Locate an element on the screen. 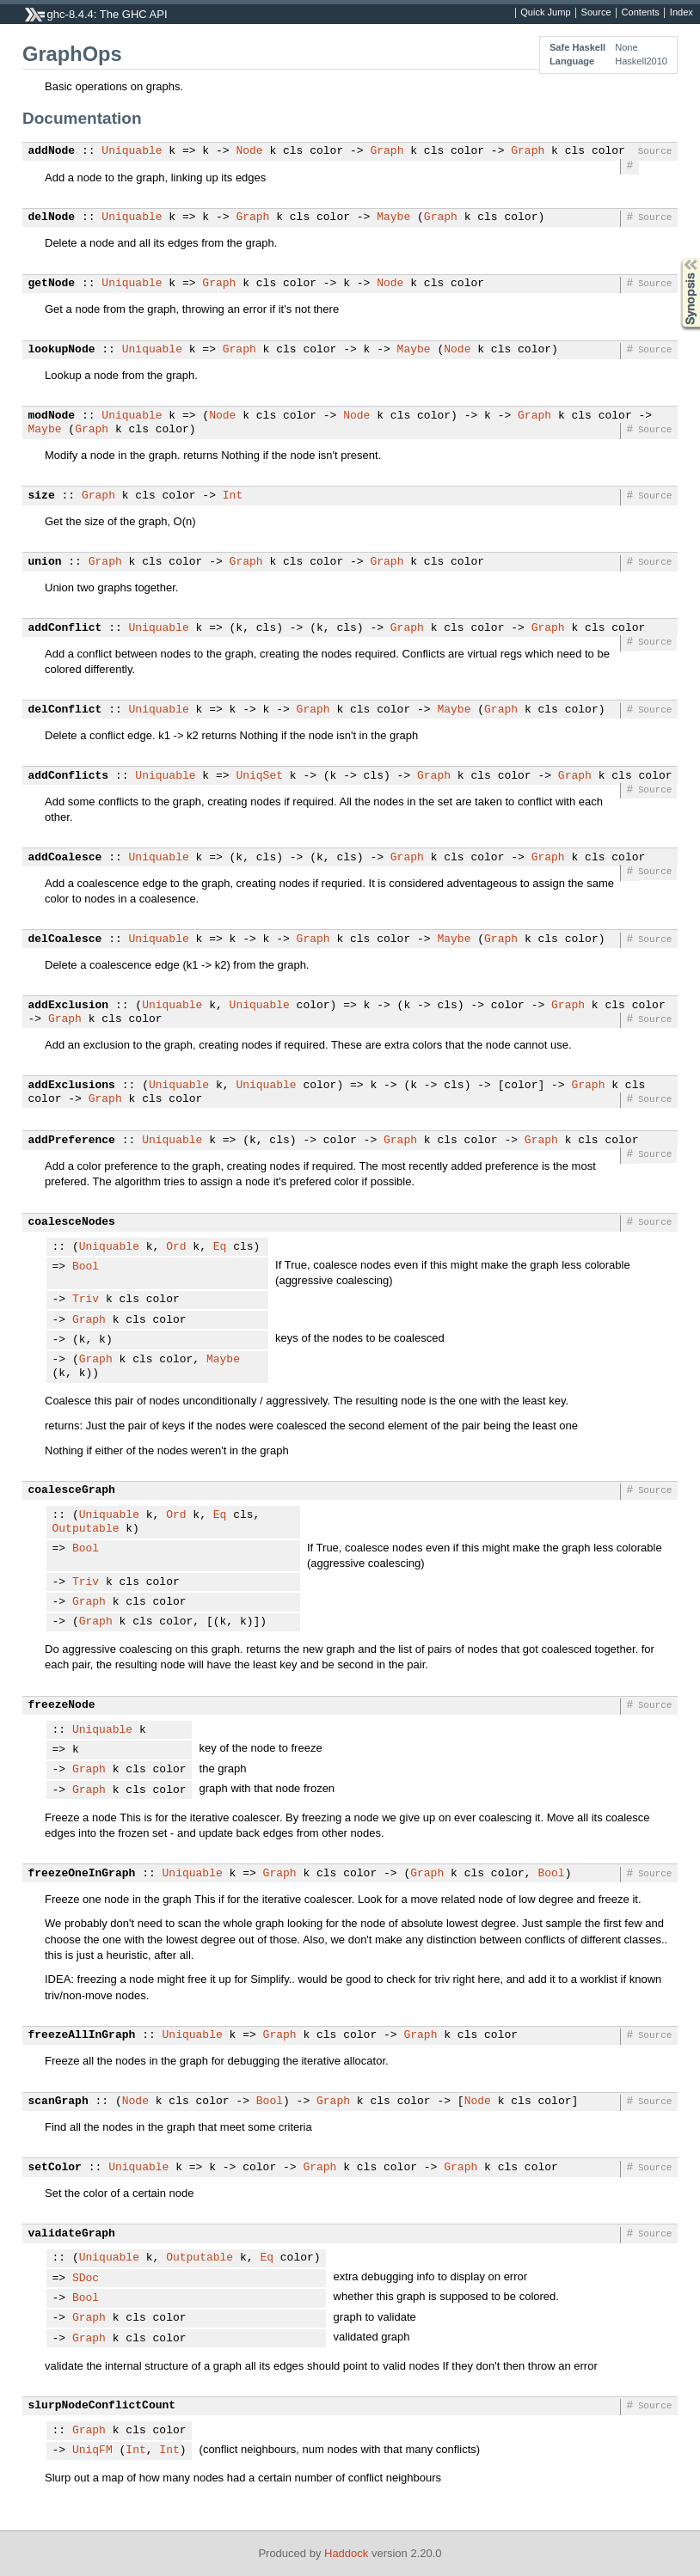 This screenshot has width=700, height=2576. UniqFM is located at coordinates (92, 2450).